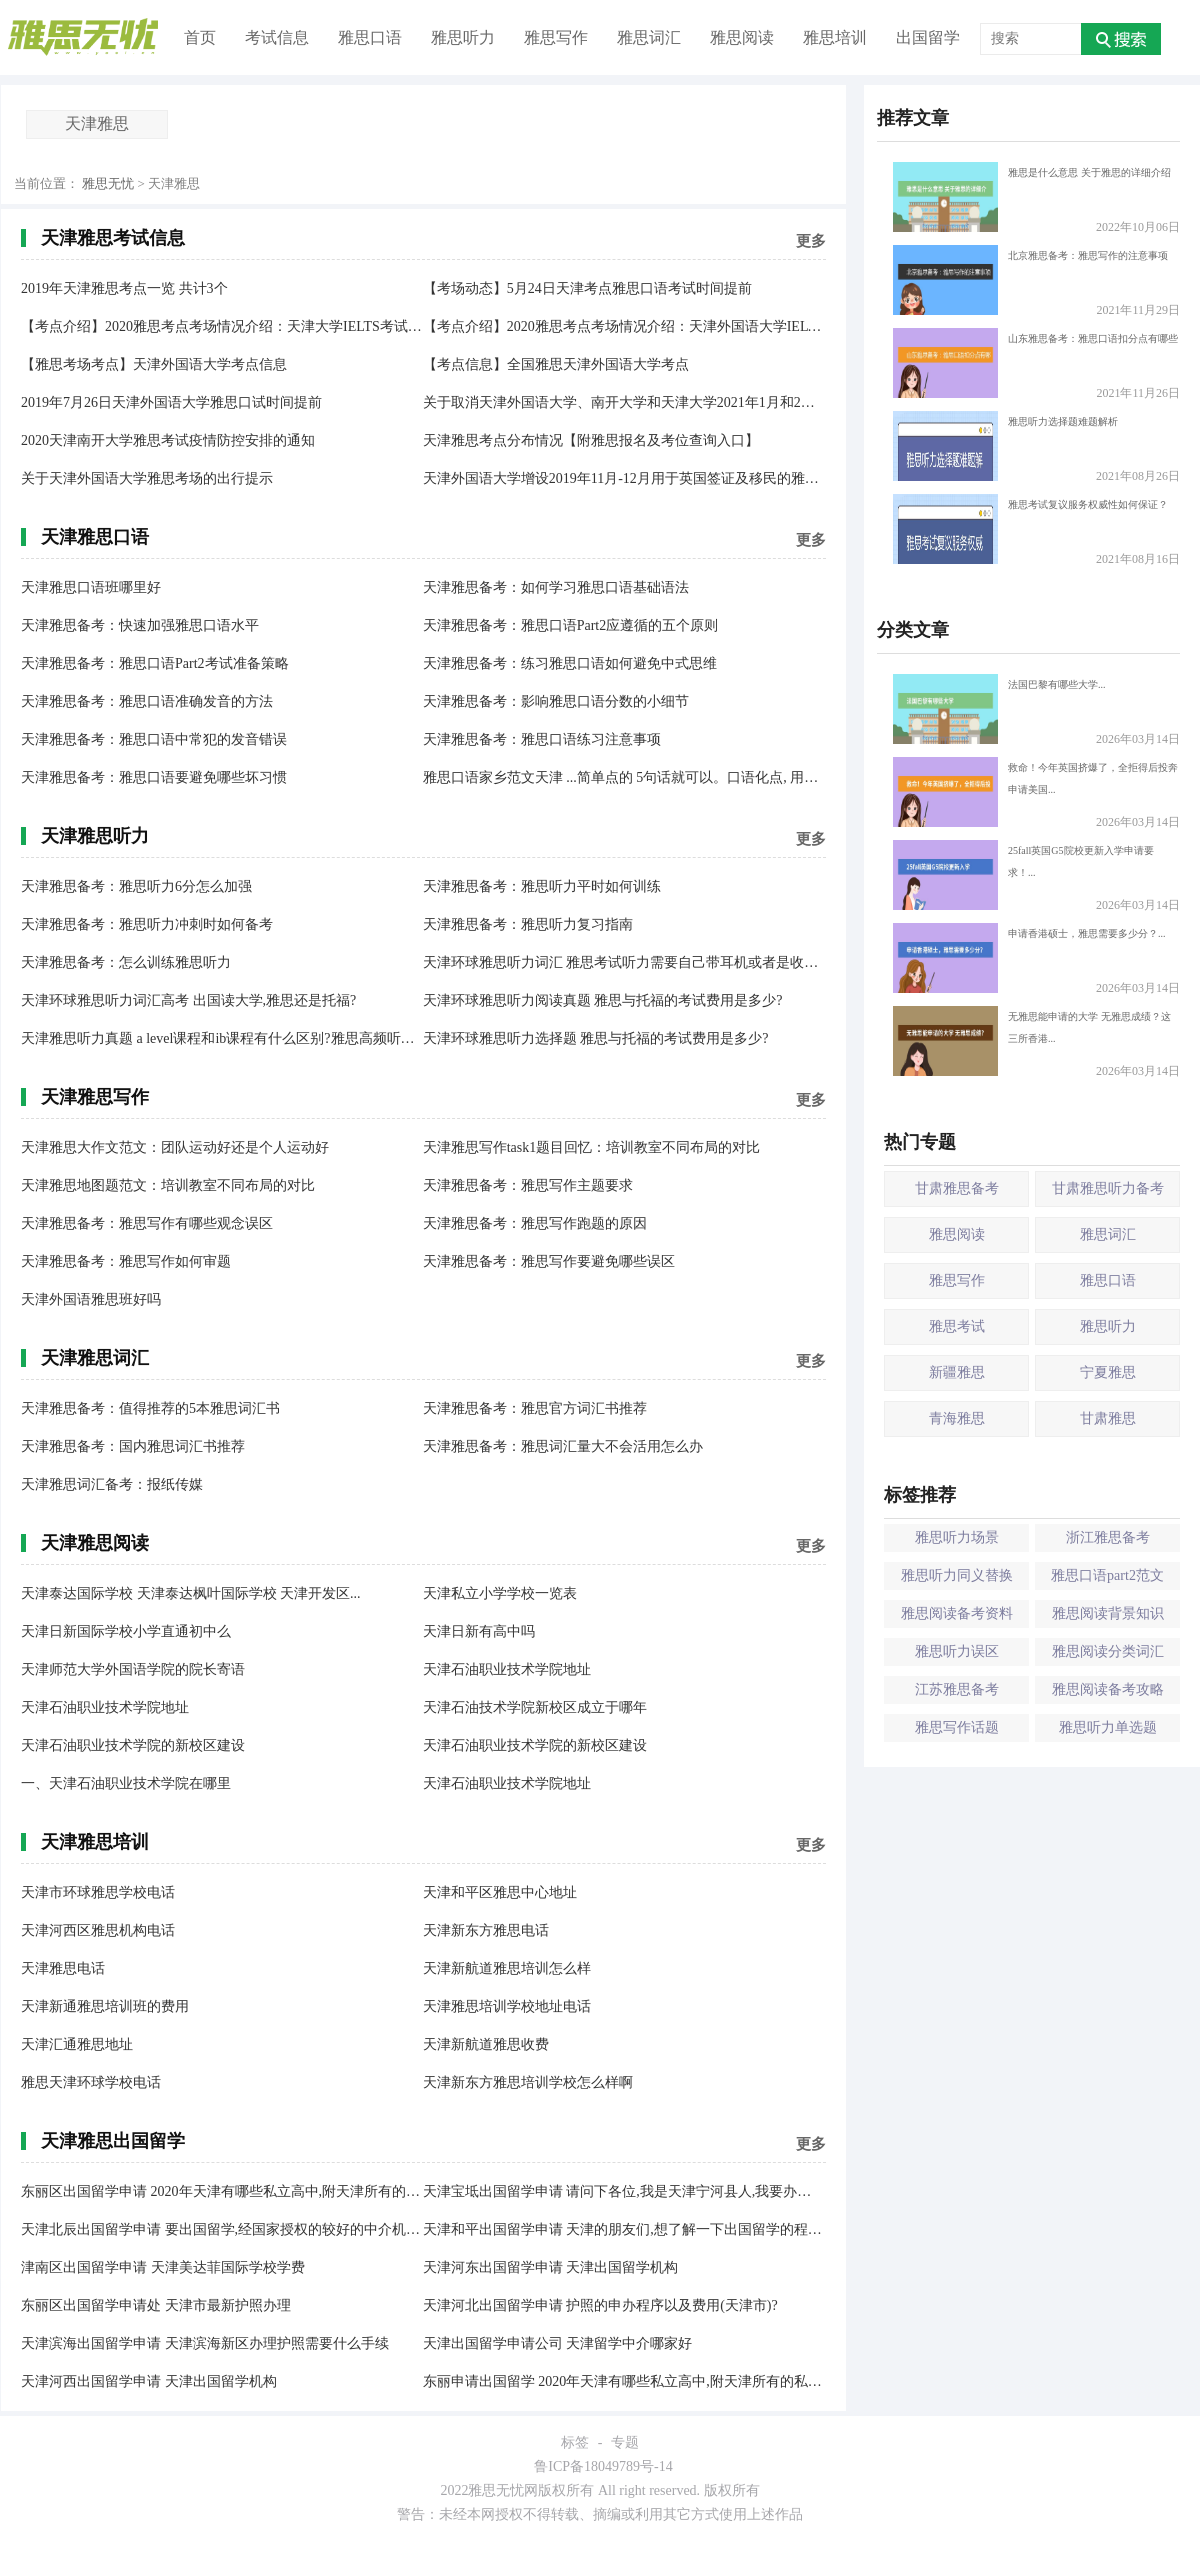 The image size is (1200, 2551). I want to click on 鲁ICP备18049789号-14, so click(603, 2466).